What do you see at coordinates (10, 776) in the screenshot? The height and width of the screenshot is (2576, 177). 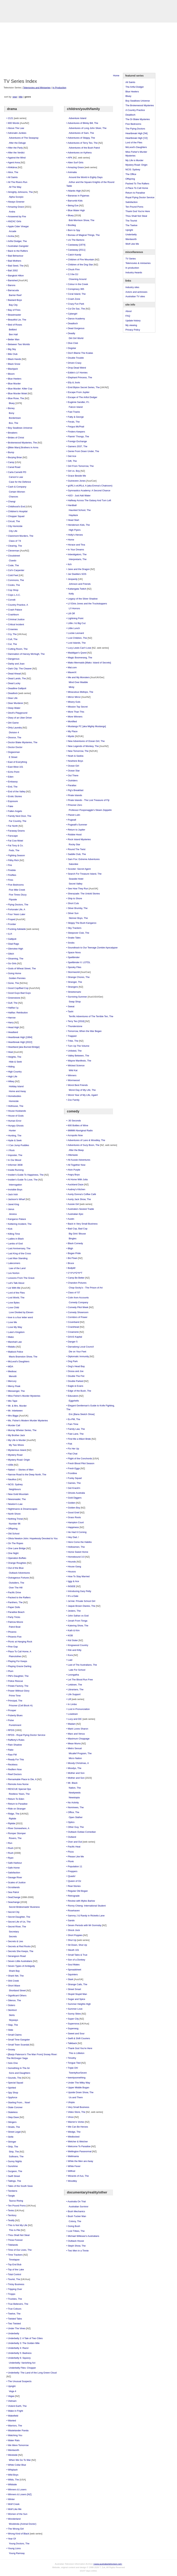 I see `Eden` at bounding box center [10, 776].